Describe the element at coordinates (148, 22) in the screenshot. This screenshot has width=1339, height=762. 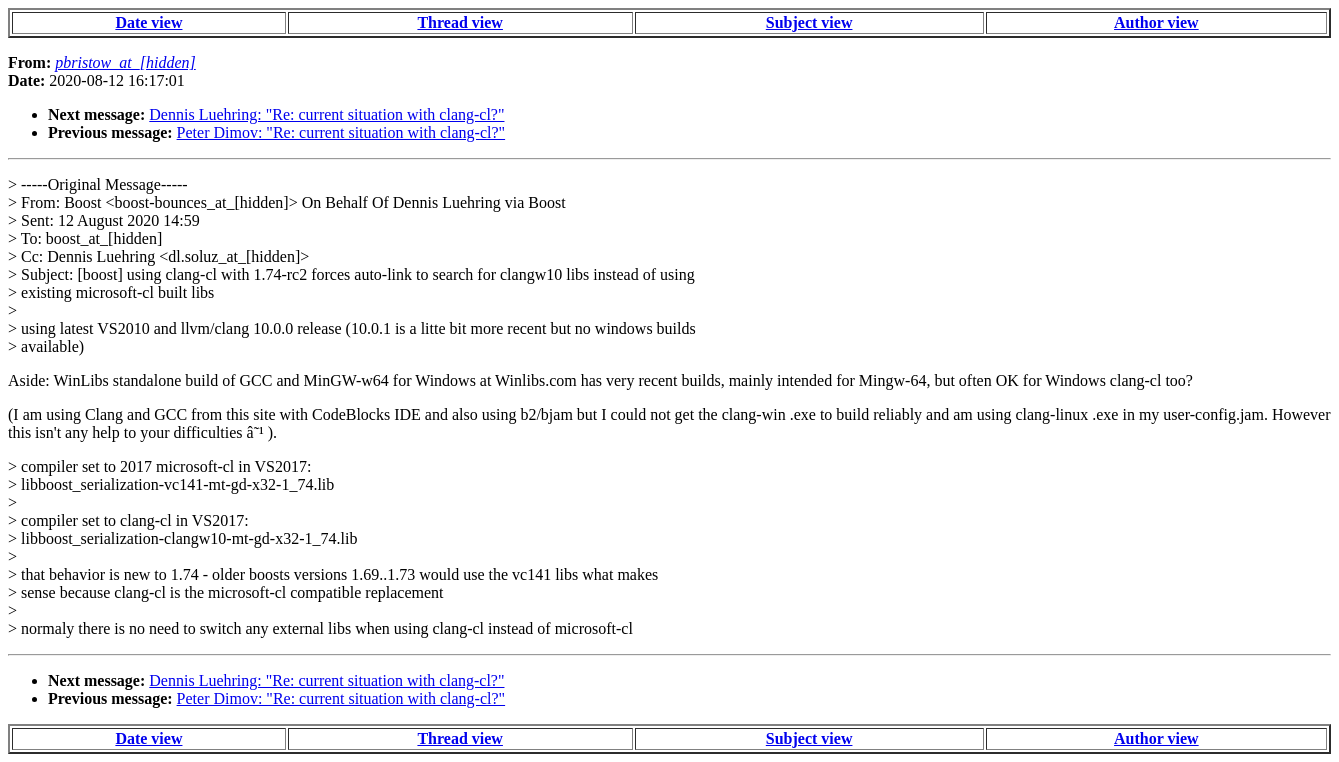
I see `Date view` at that location.